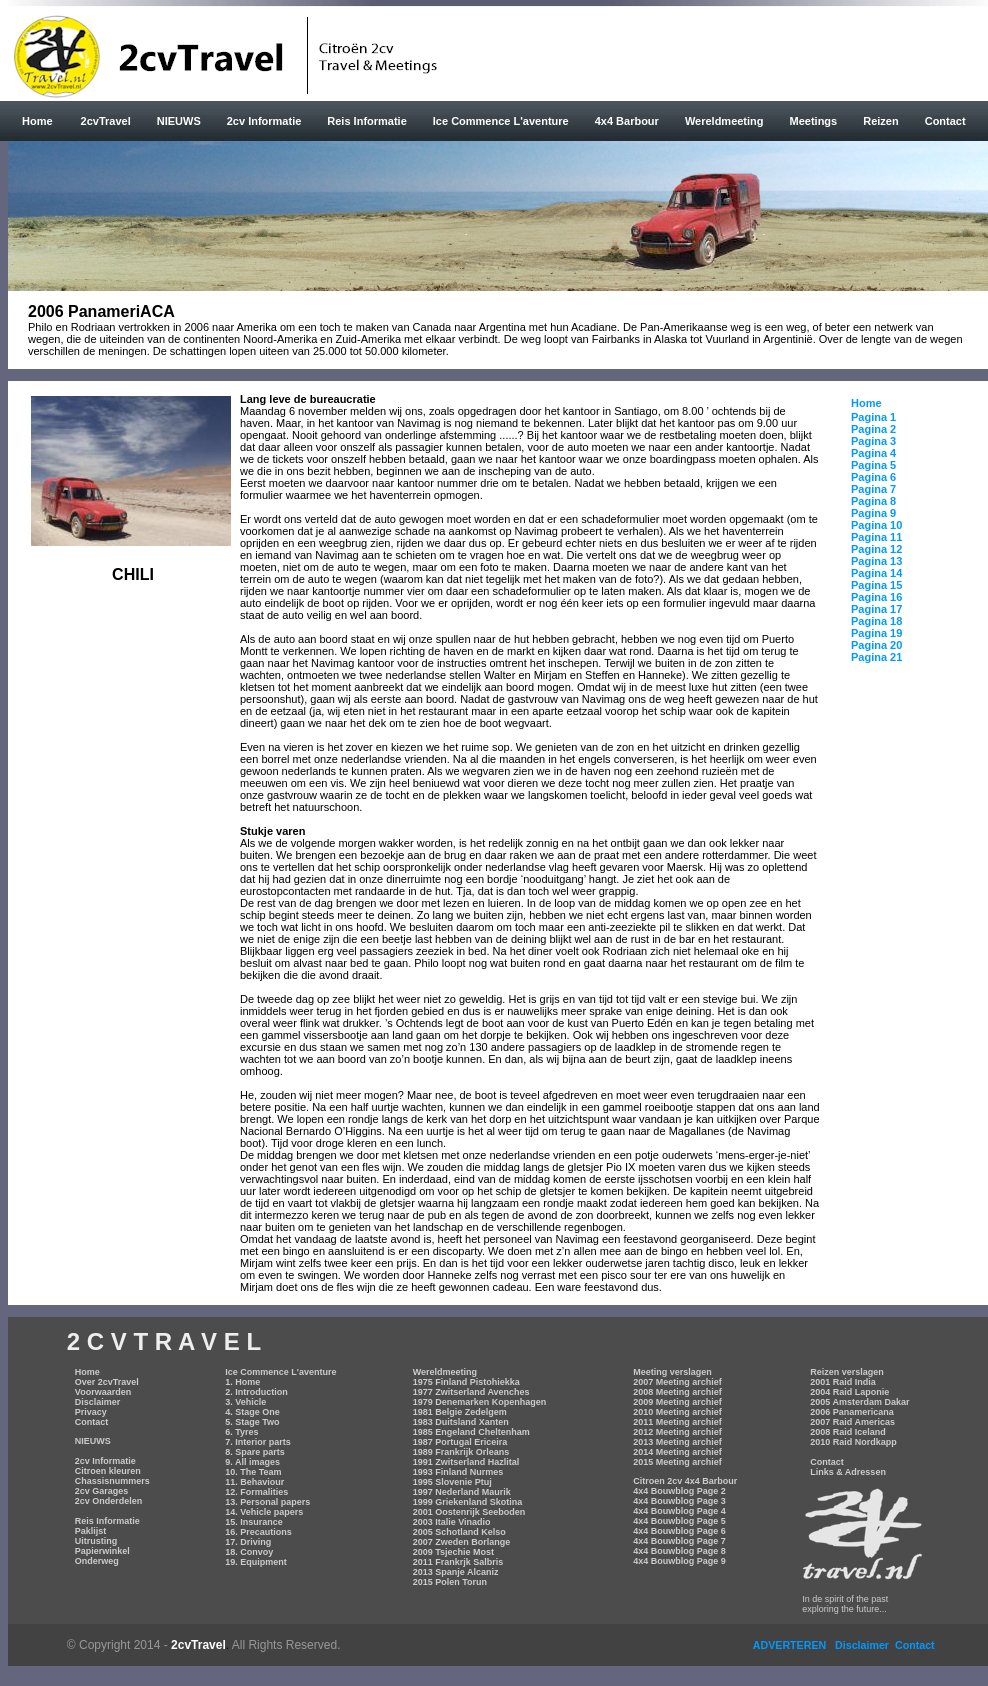 This screenshot has width=988, height=1686. What do you see at coordinates (253, 1472) in the screenshot?
I see `10. The Team` at bounding box center [253, 1472].